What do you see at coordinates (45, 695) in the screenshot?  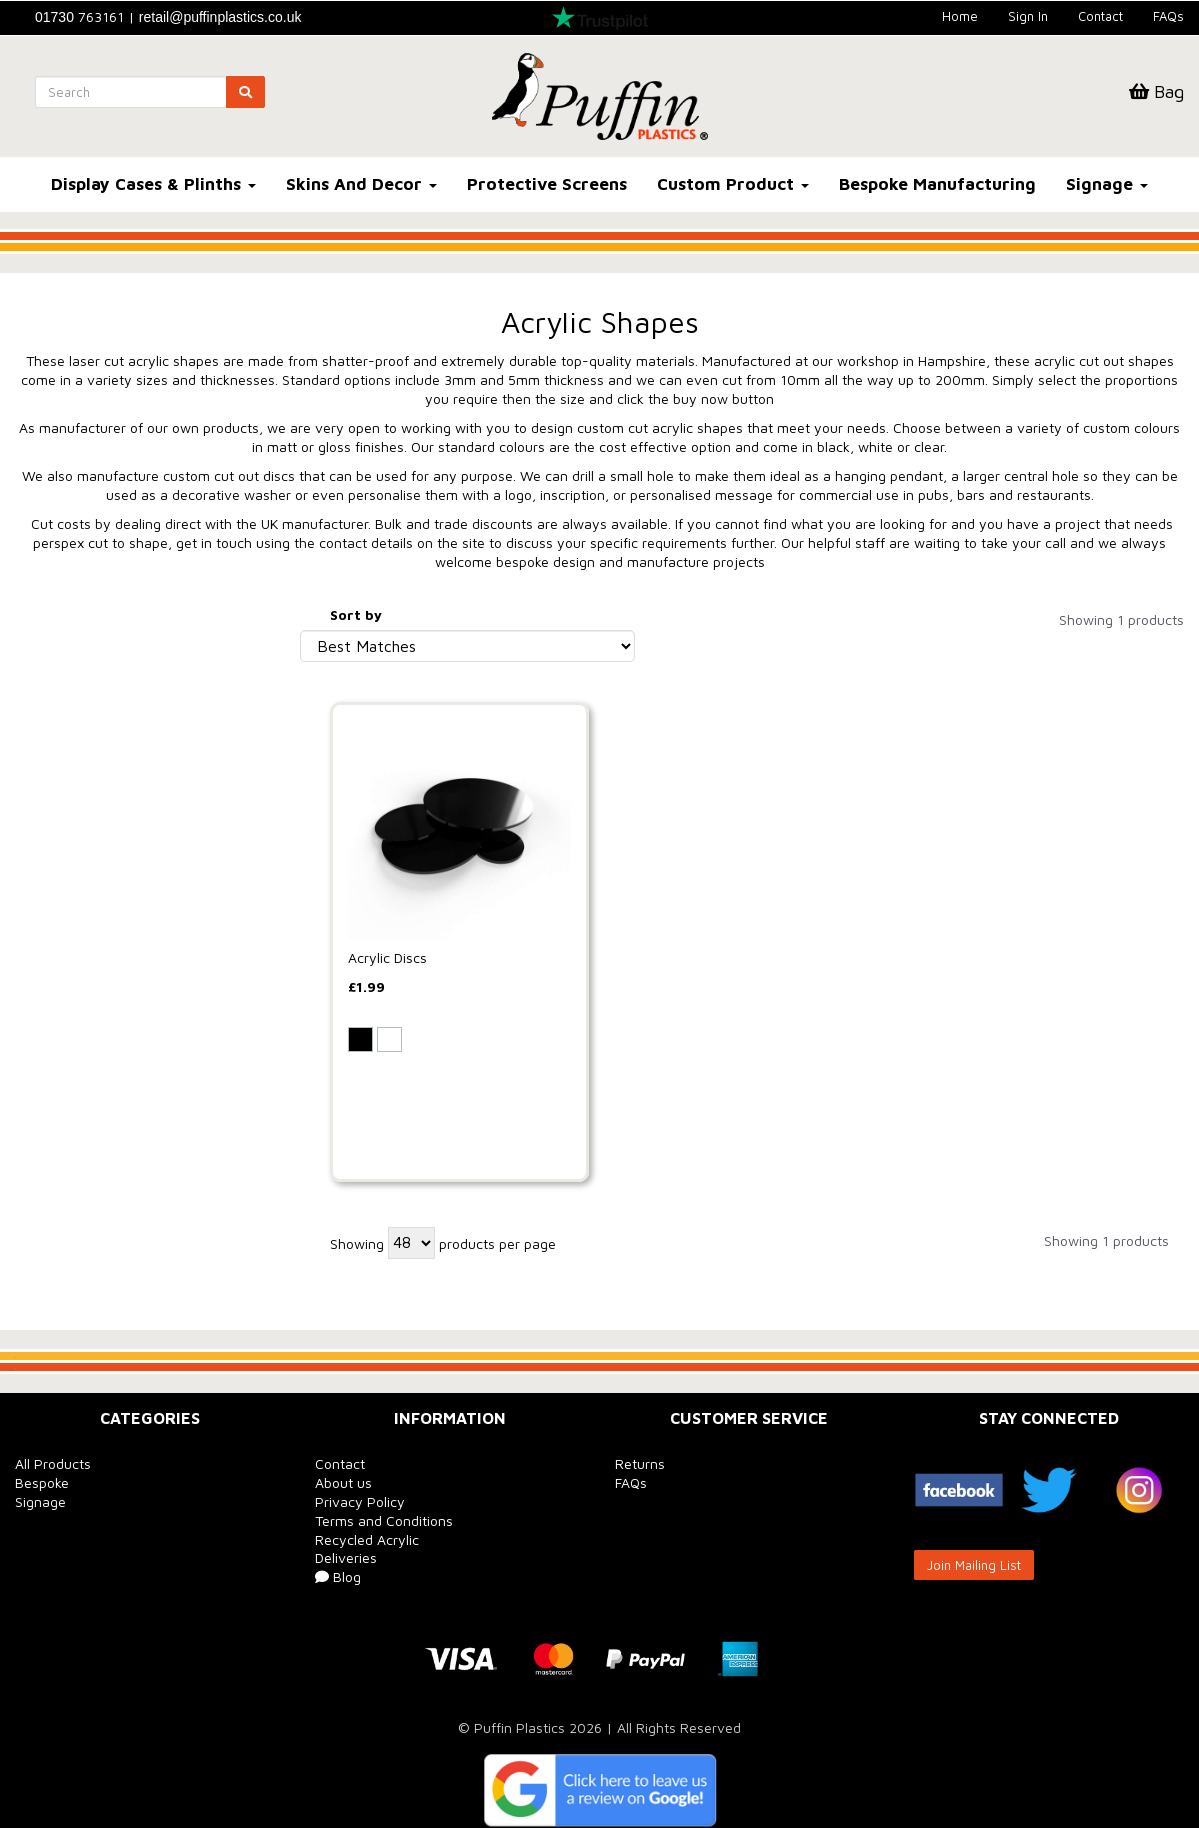 I see `Colour` at bounding box center [45, 695].